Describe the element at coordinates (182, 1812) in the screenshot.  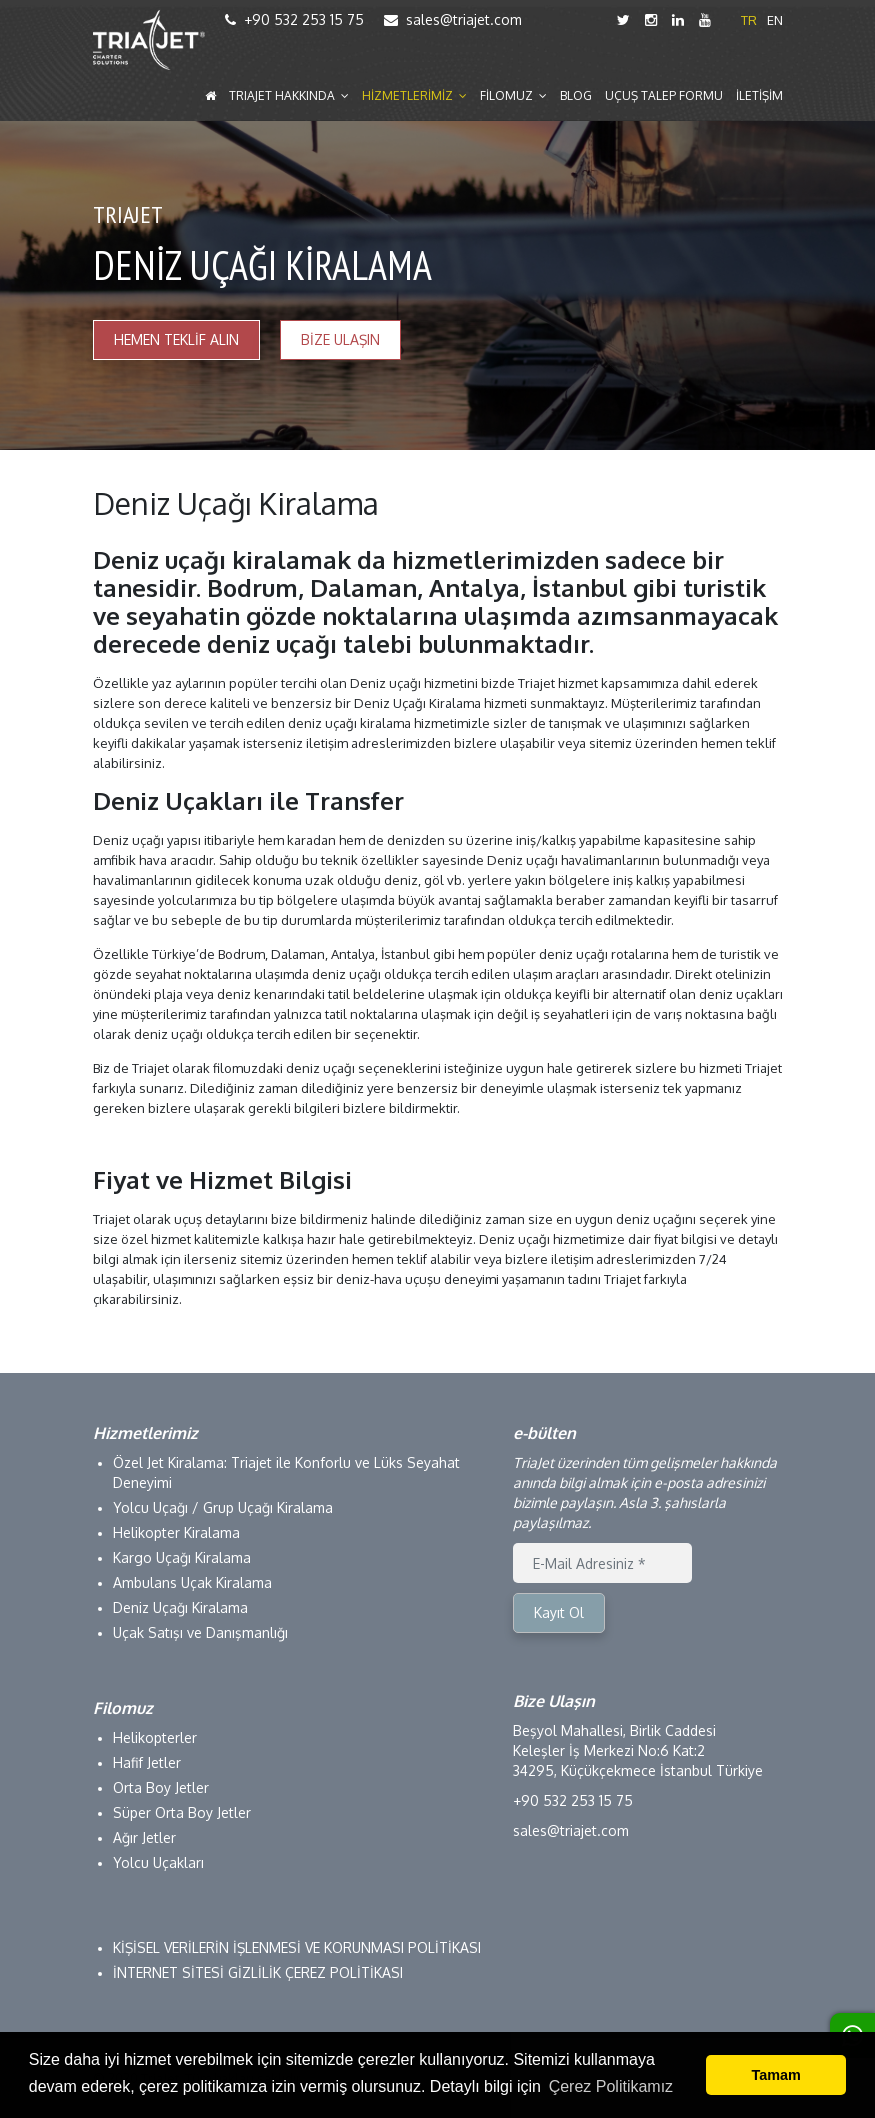
I see `Süper Orta Boy Jetler` at that location.